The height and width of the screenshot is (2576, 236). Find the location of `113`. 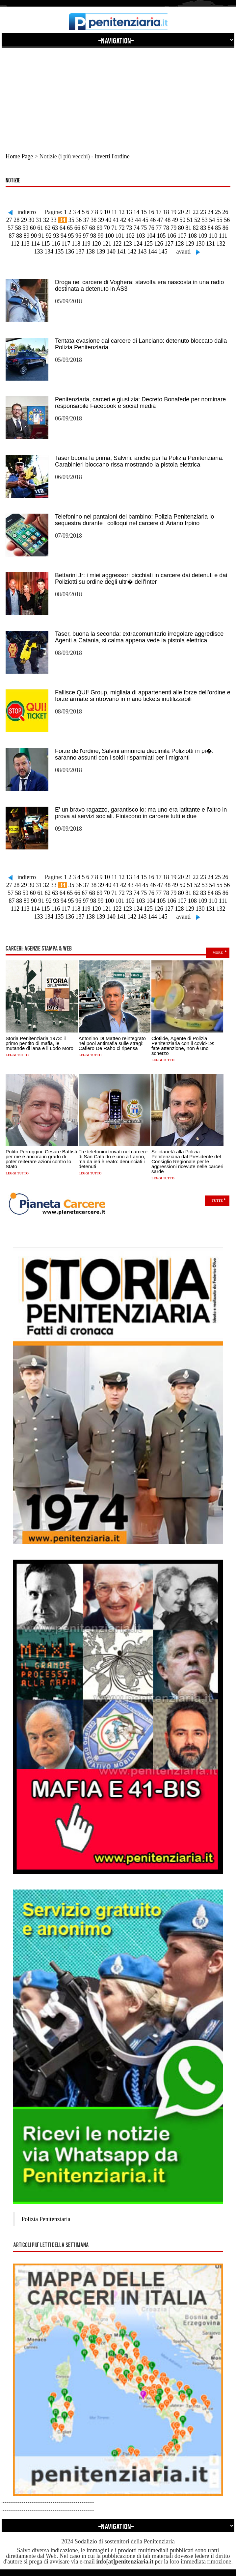

113 is located at coordinates (25, 243).